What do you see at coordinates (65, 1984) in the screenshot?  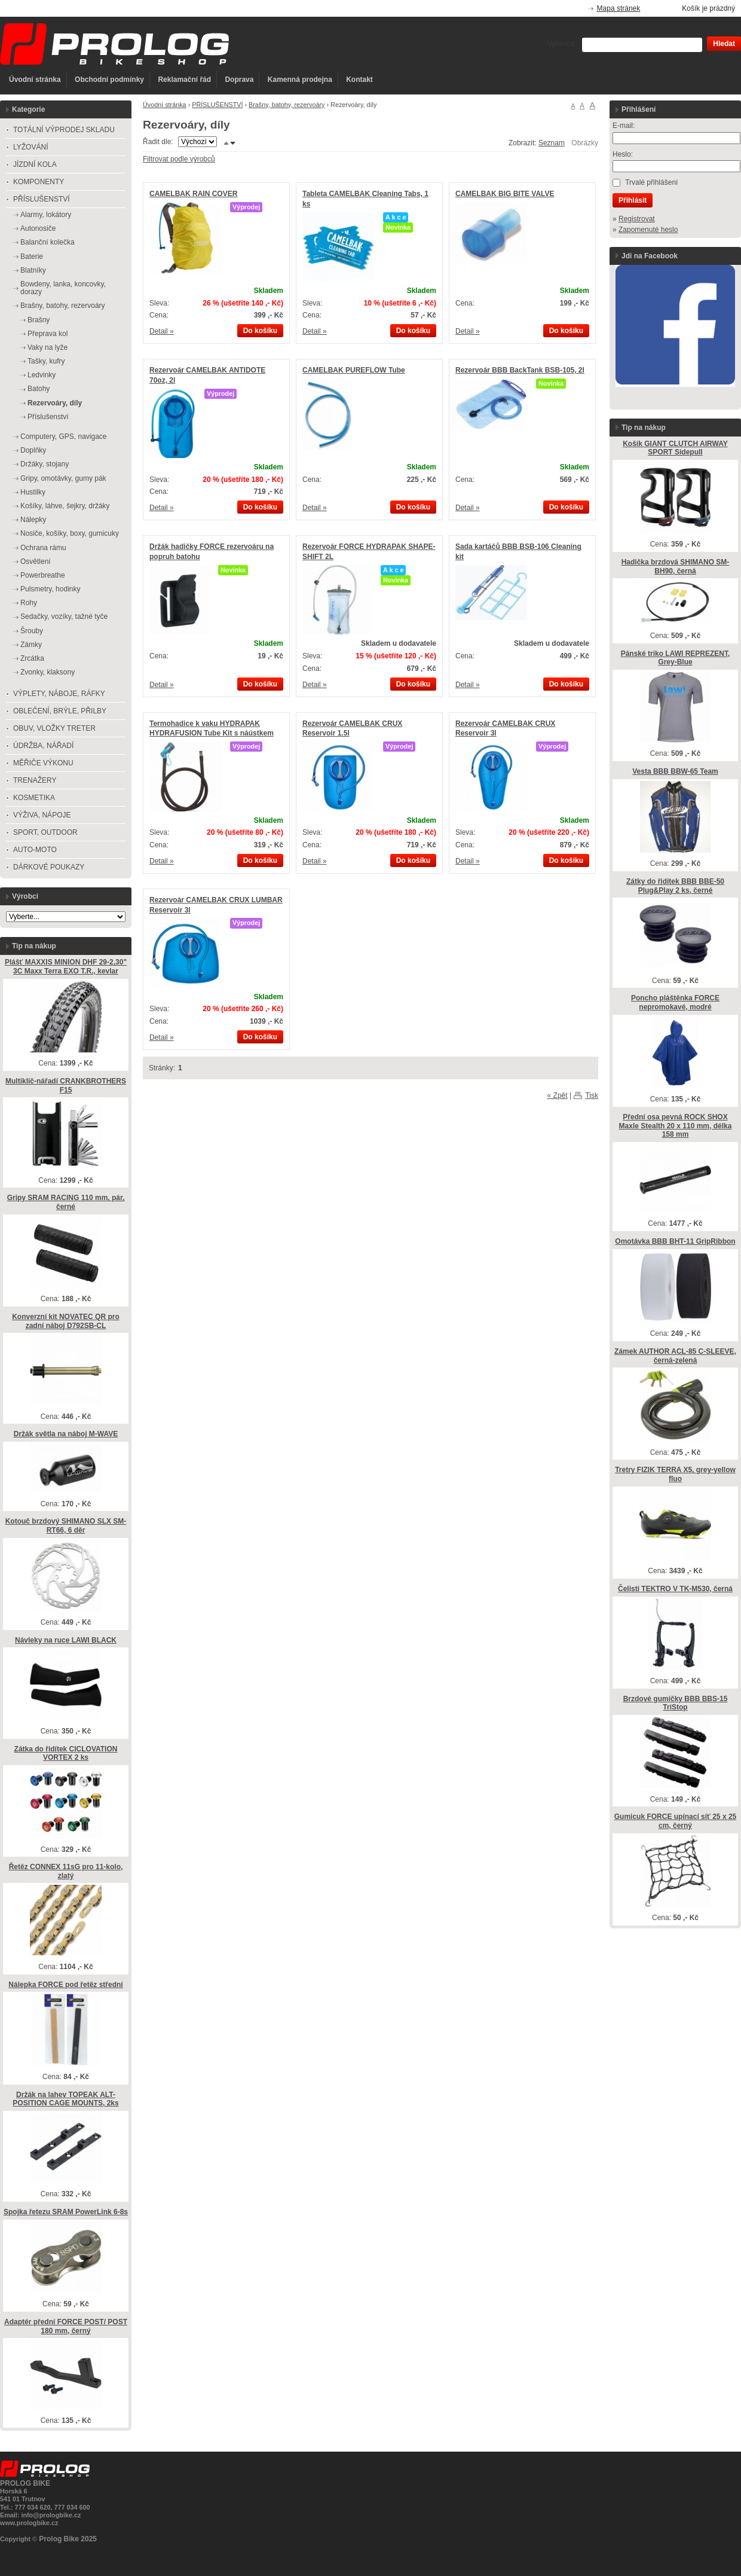 I see `Nálepka FORCE pod řetěz střední` at bounding box center [65, 1984].